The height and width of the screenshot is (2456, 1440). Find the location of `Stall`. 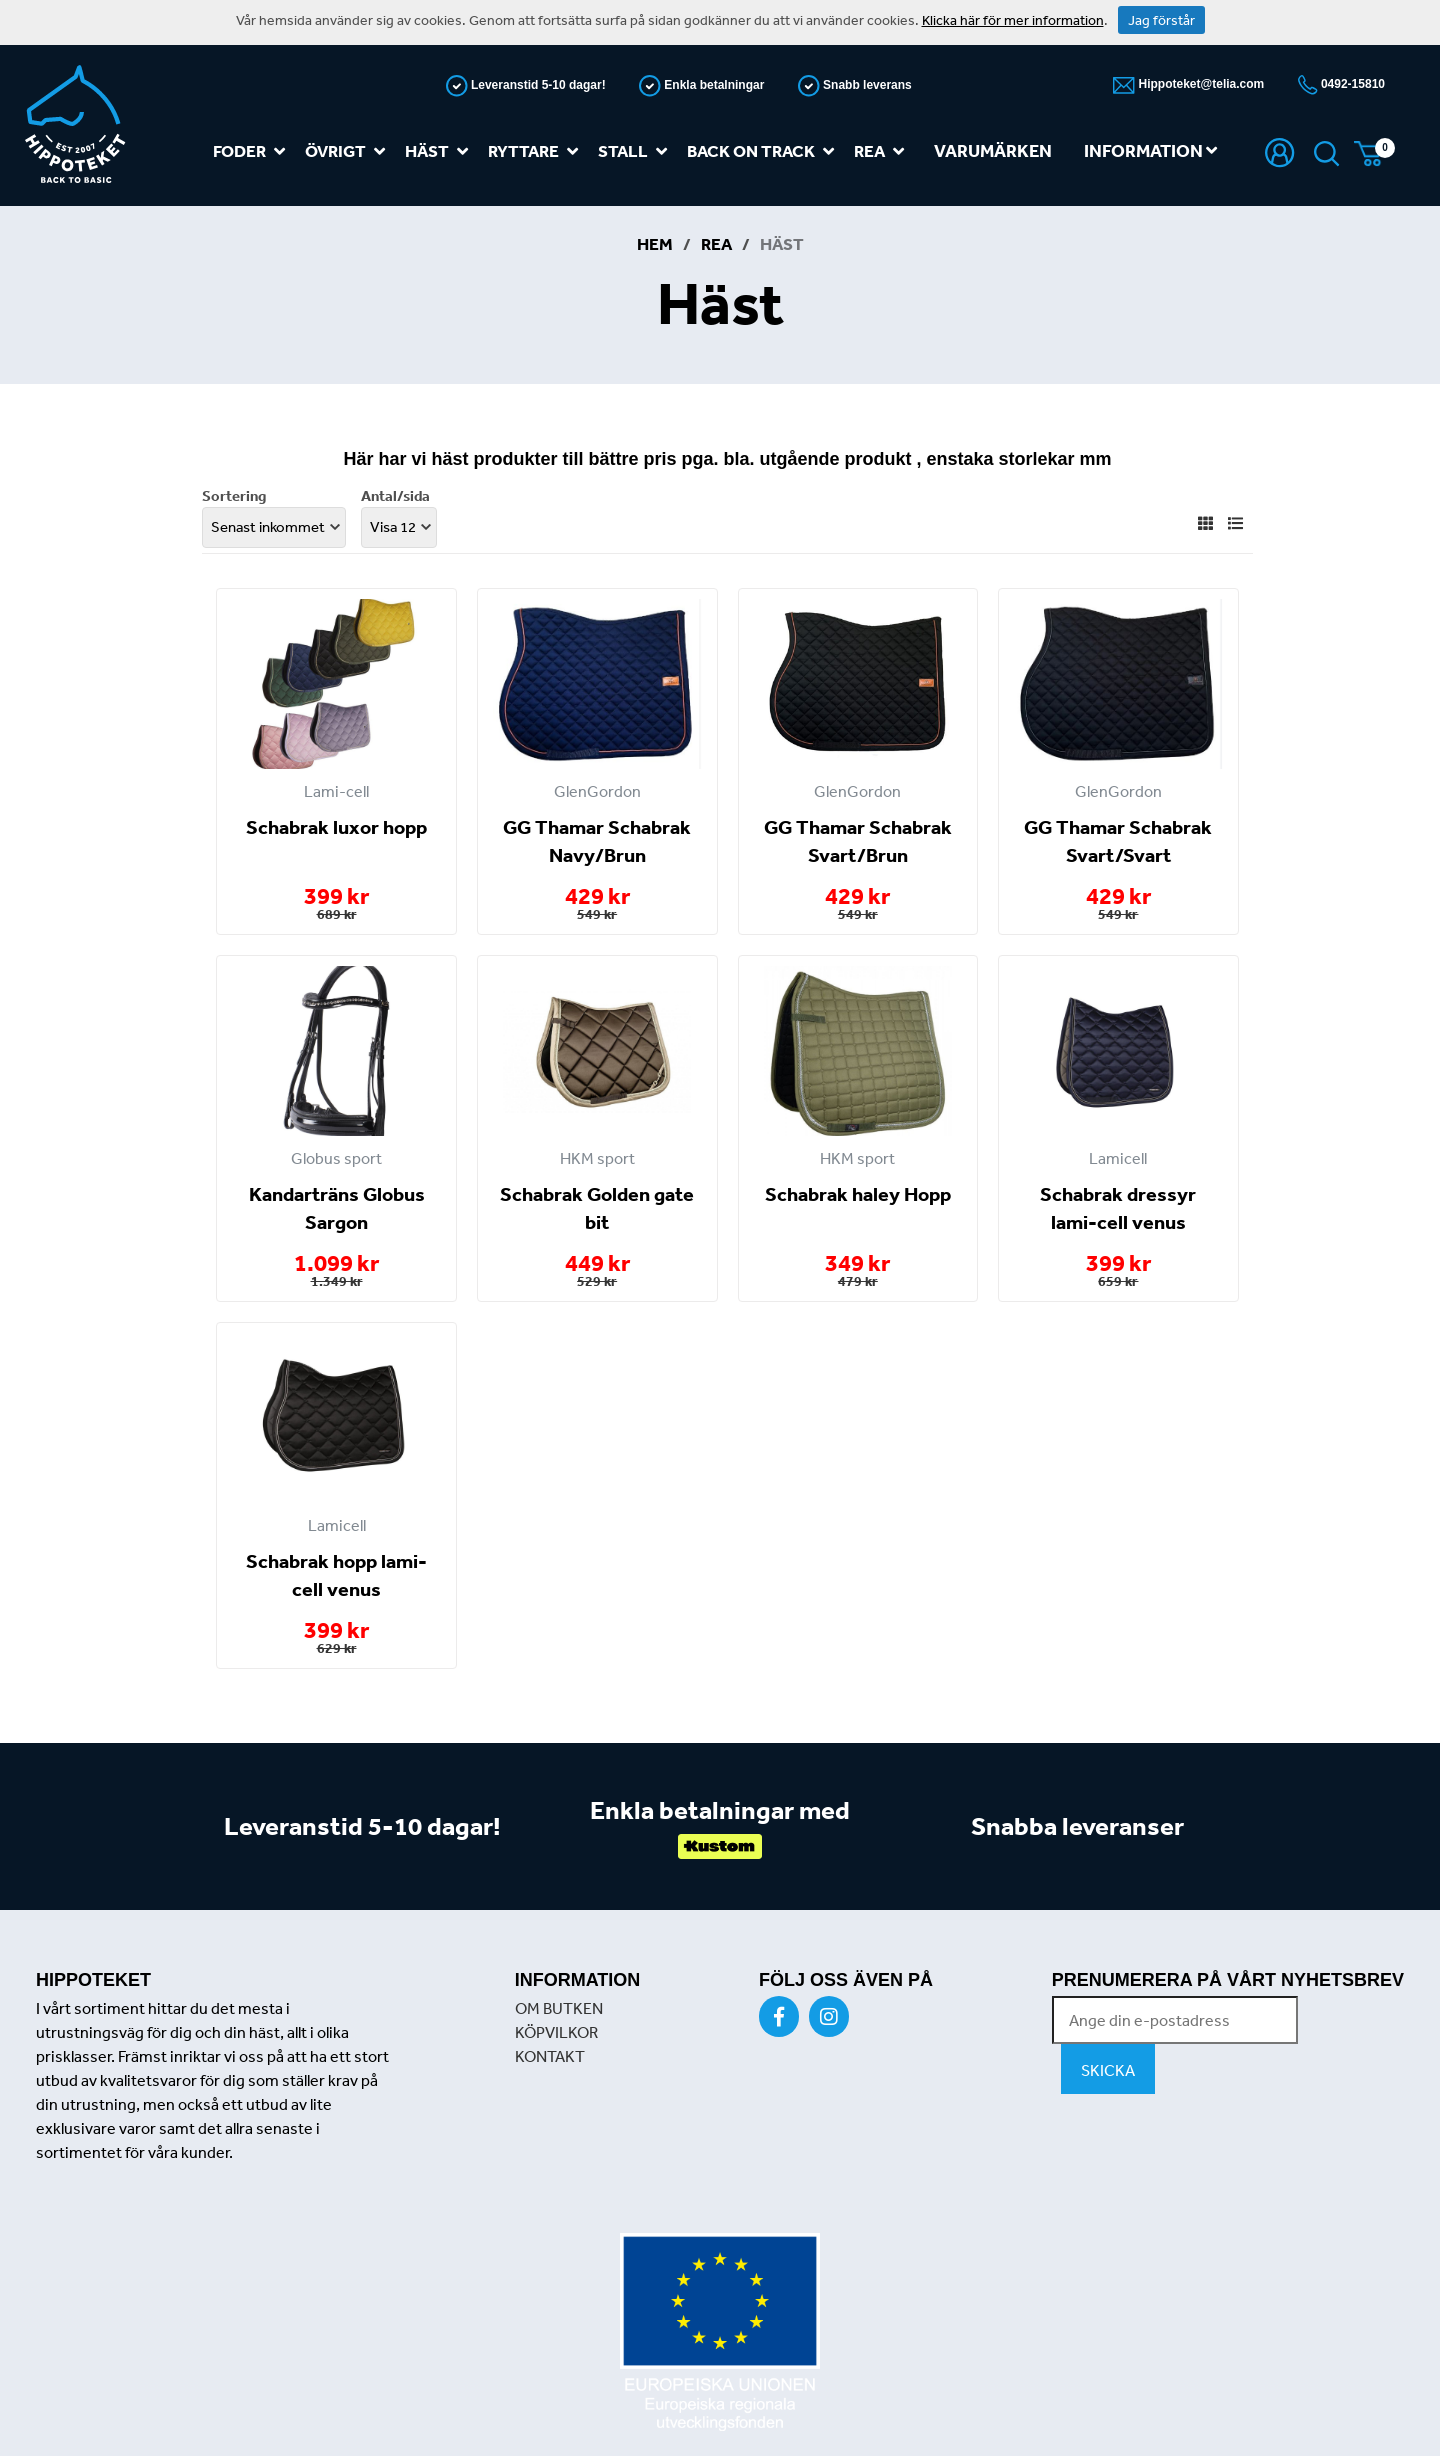

Stall is located at coordinates (636, 151).